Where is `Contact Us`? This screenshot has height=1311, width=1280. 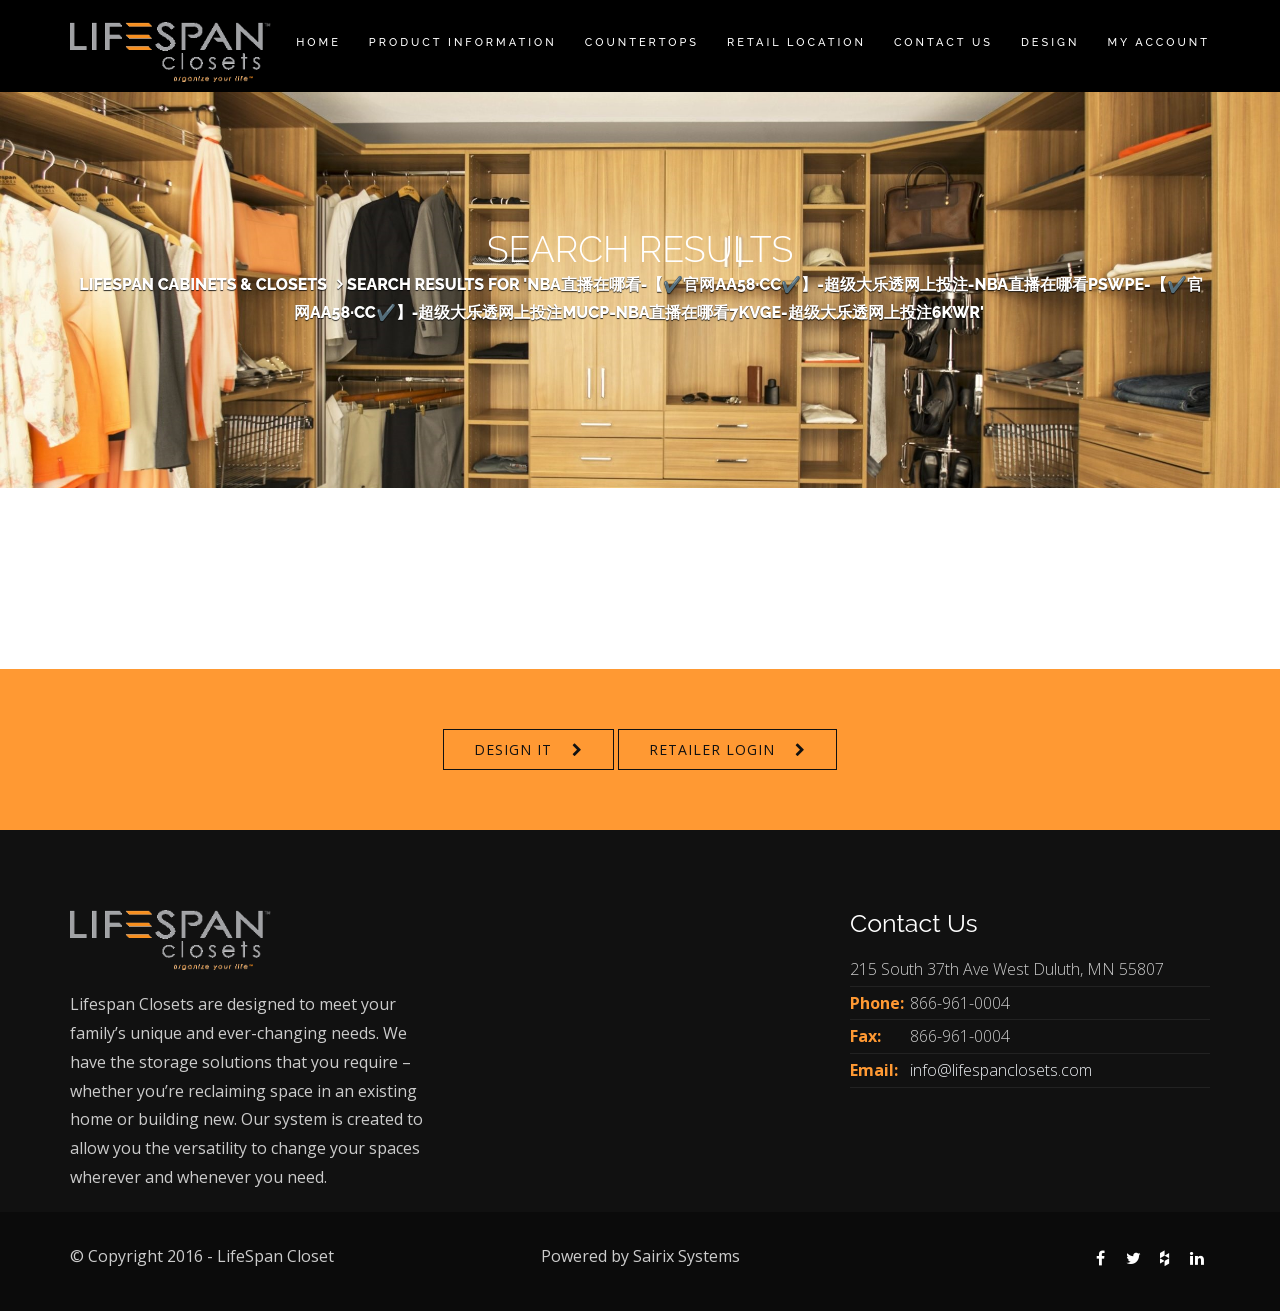 Contact Us is located at coordinates (943, 42).